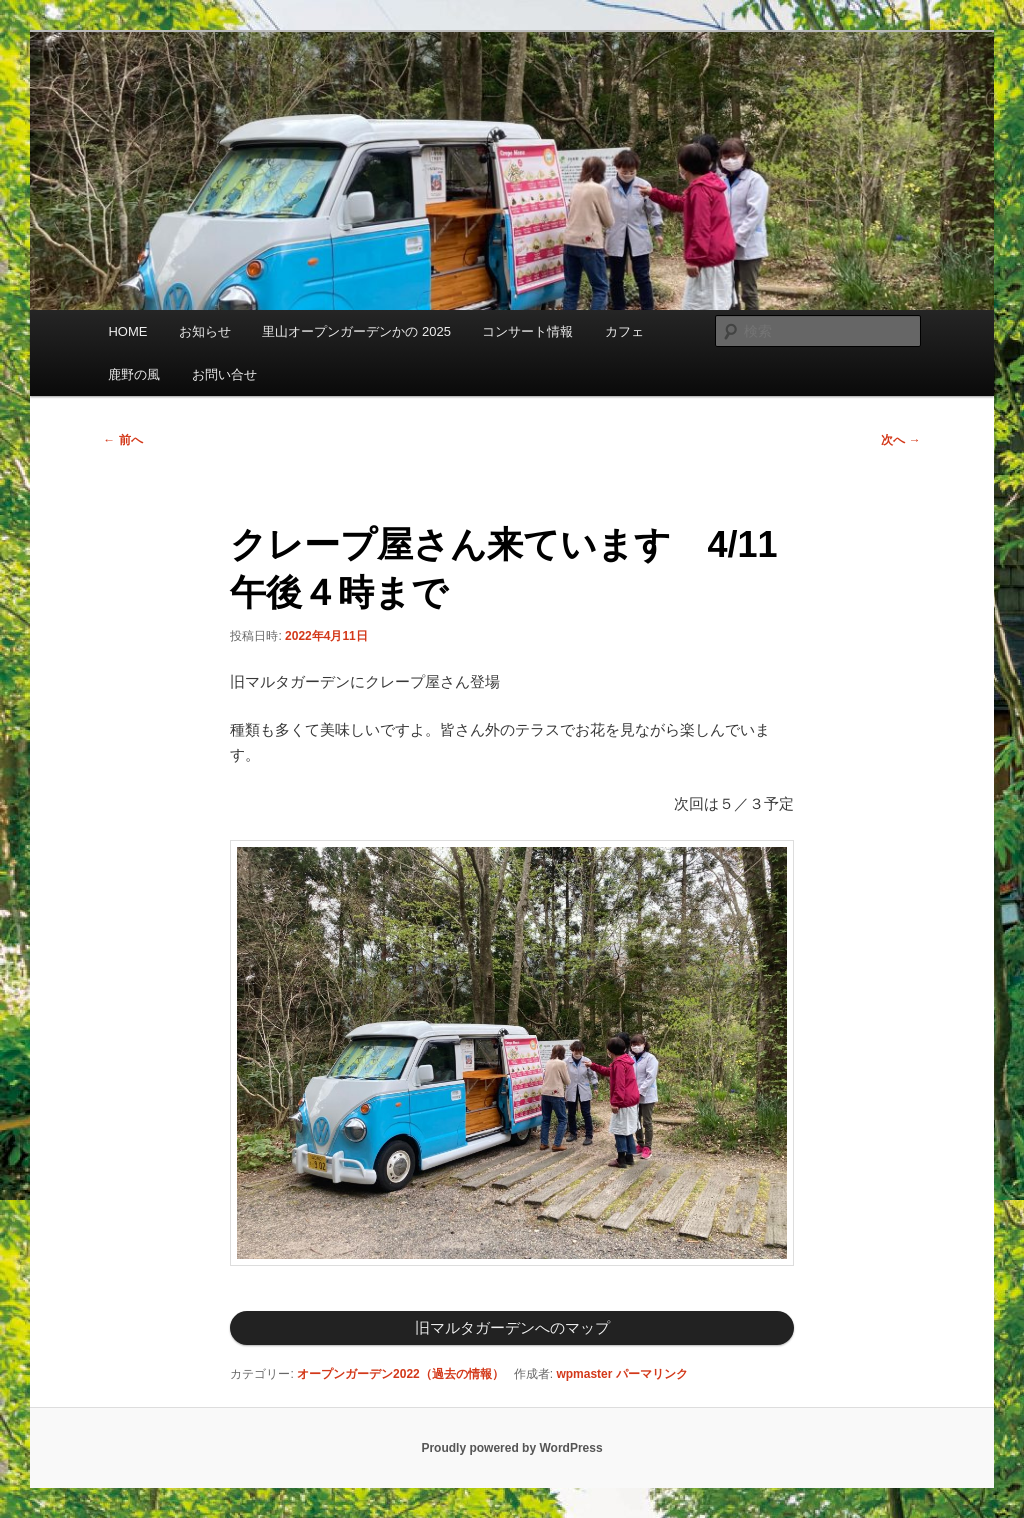 This screenshot has height=1518, width=1024. I want to click on お知らせ, so click(205, 331).